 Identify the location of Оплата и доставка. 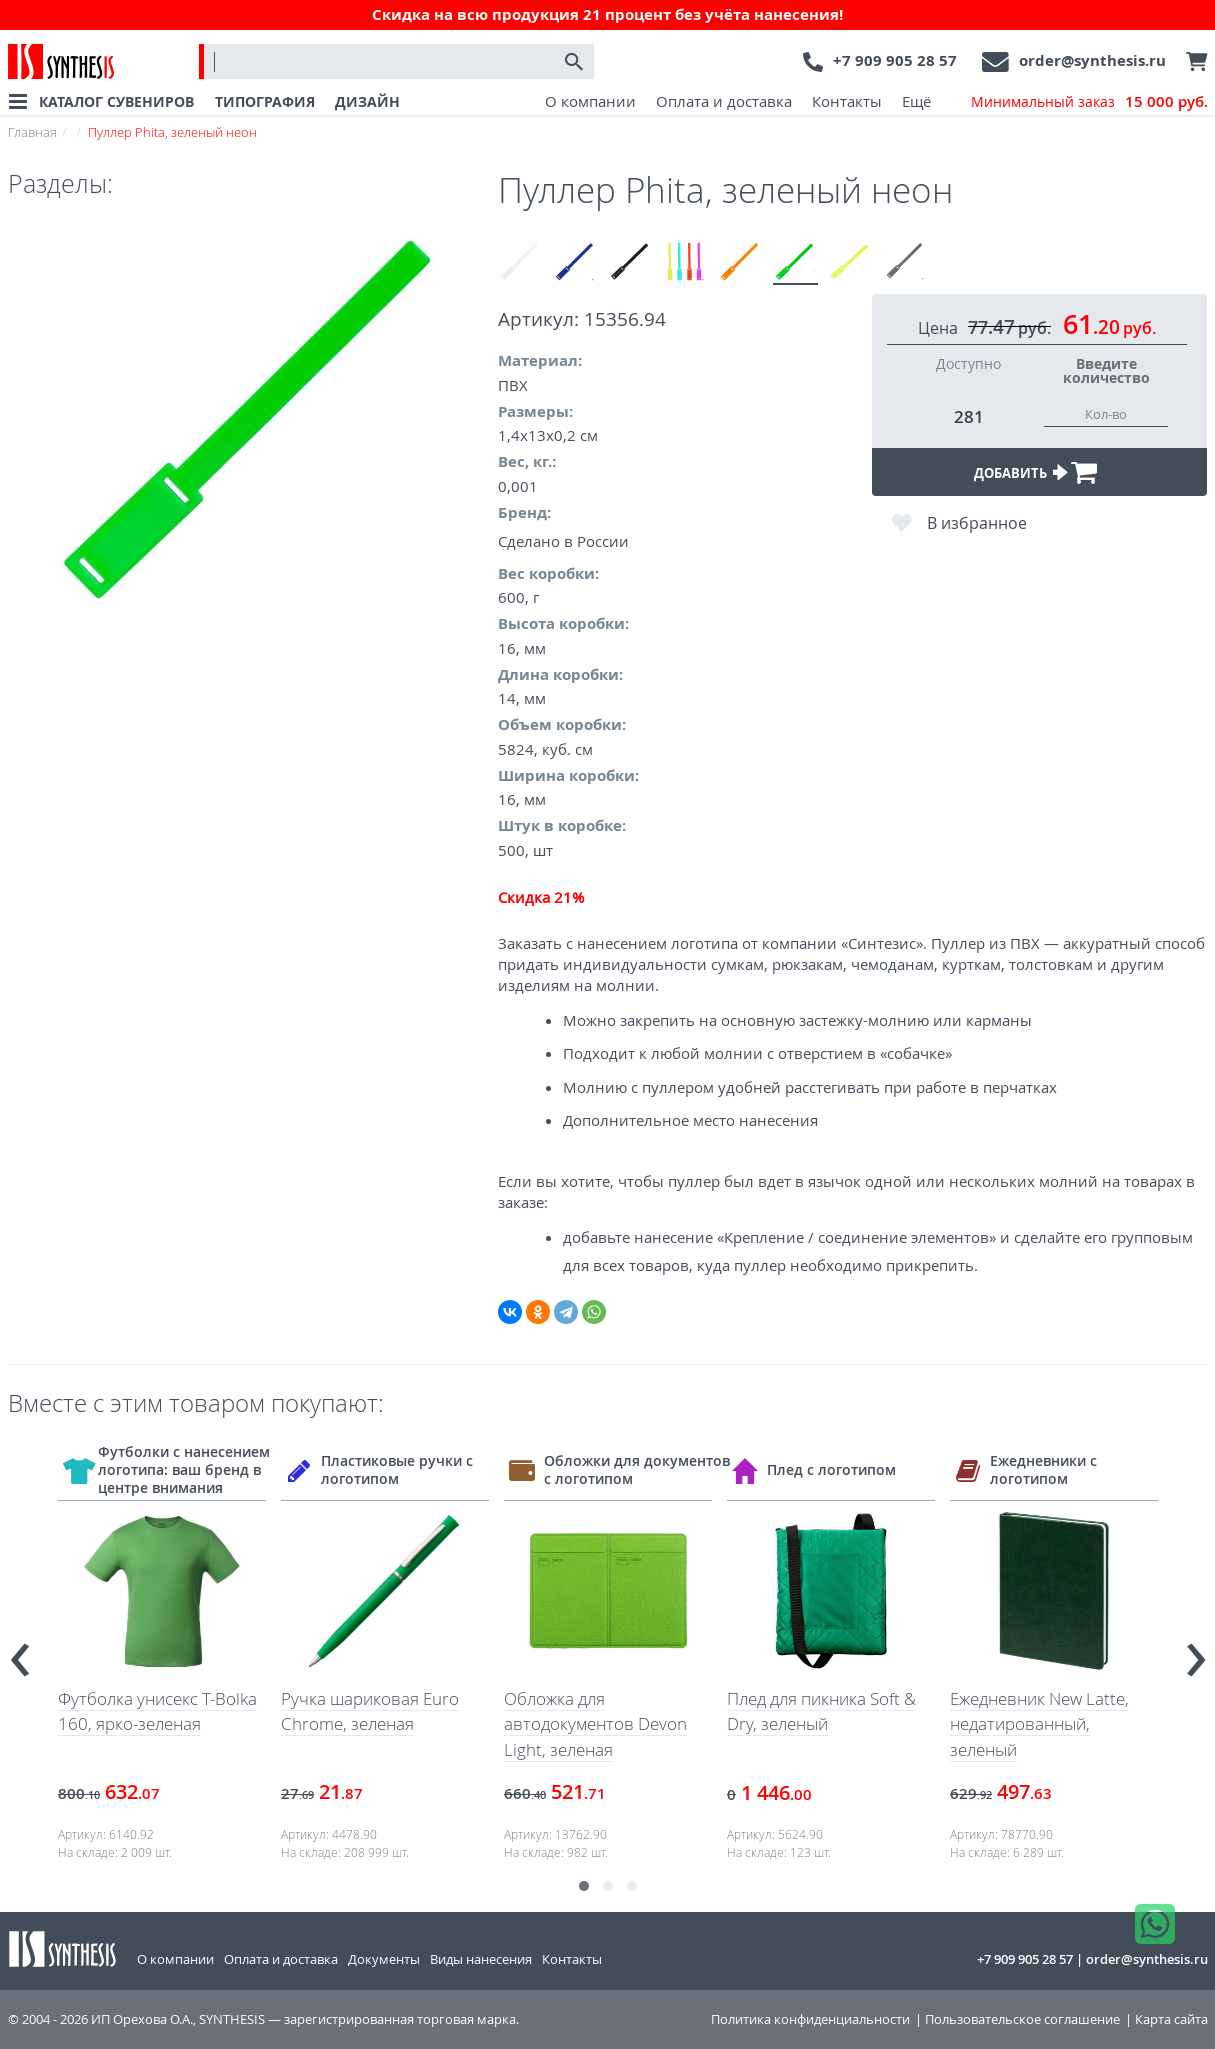
(724, 101).